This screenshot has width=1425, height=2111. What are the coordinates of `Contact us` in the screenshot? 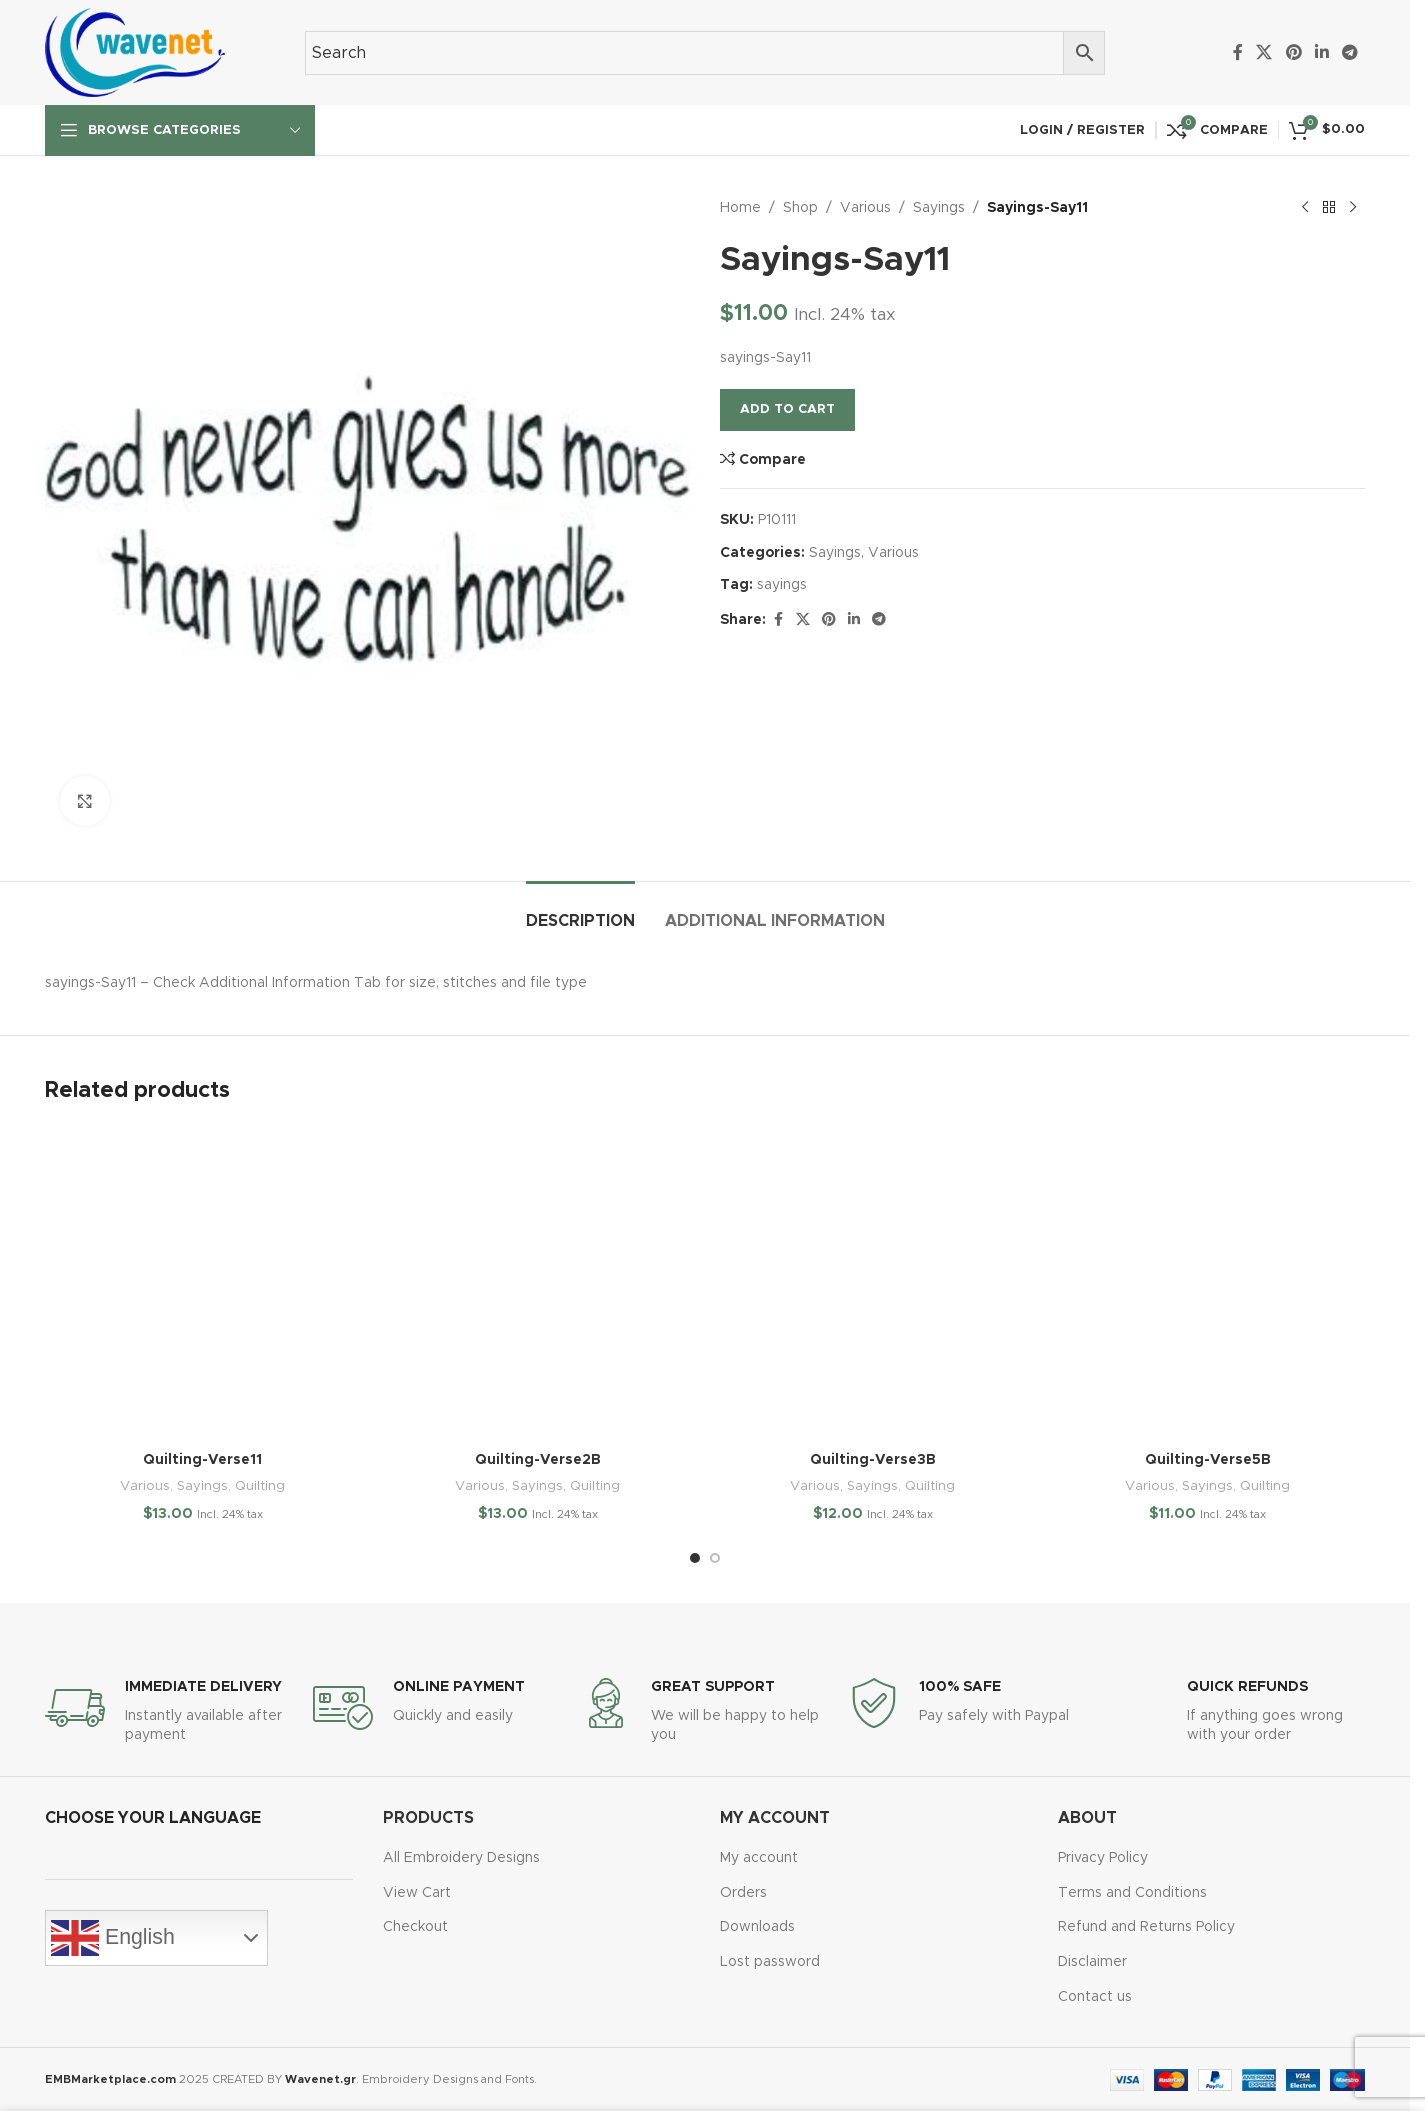 It's located at (1095, 1997).